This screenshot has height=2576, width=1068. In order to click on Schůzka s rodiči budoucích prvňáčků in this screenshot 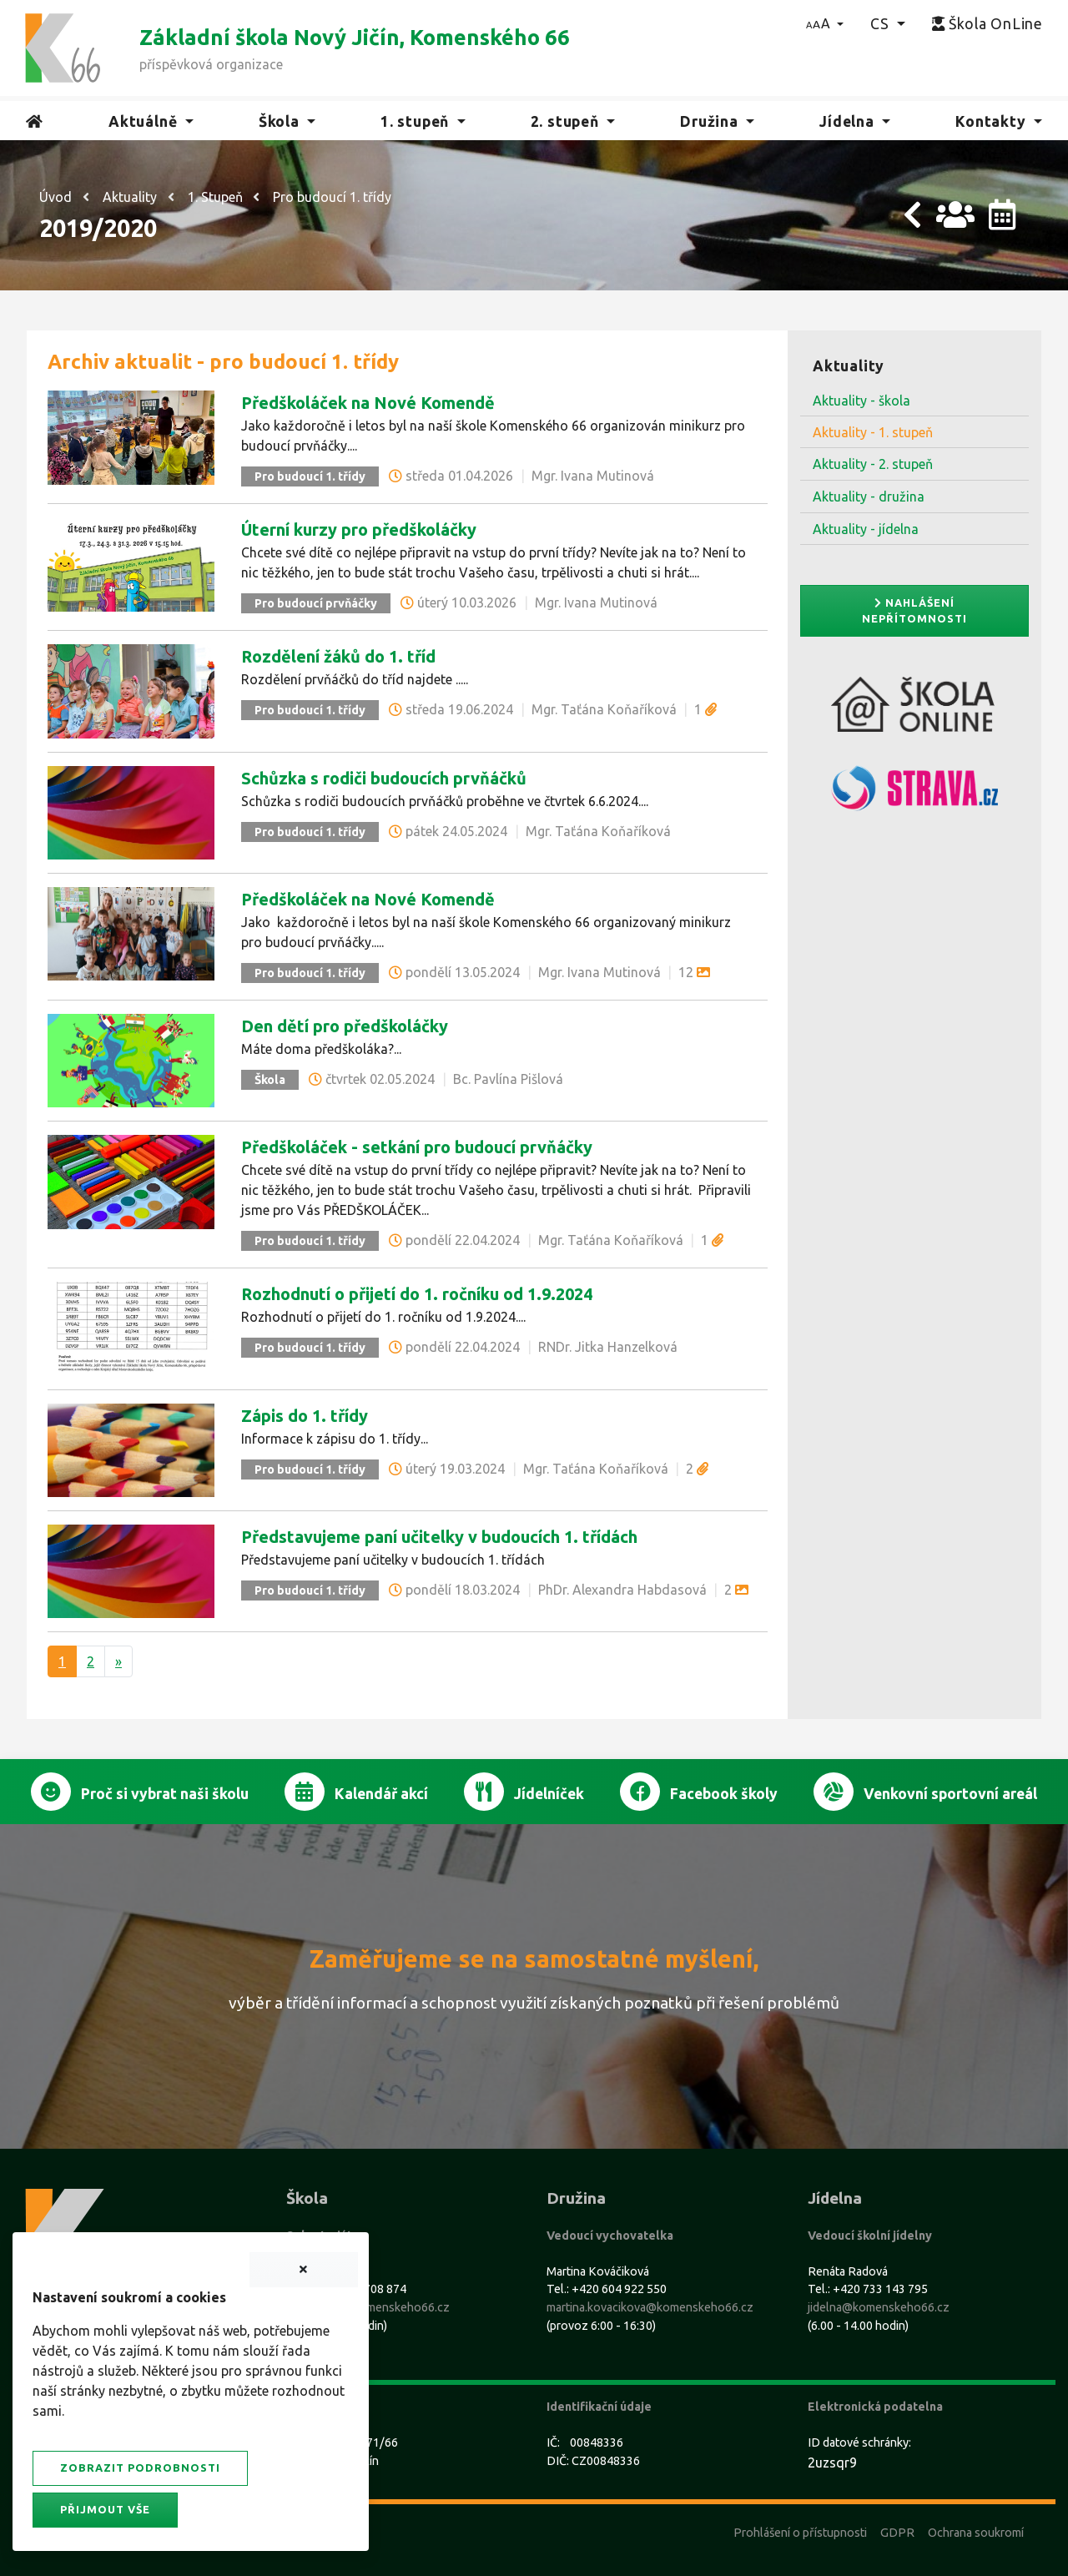, I will do `click(383, 778)`.